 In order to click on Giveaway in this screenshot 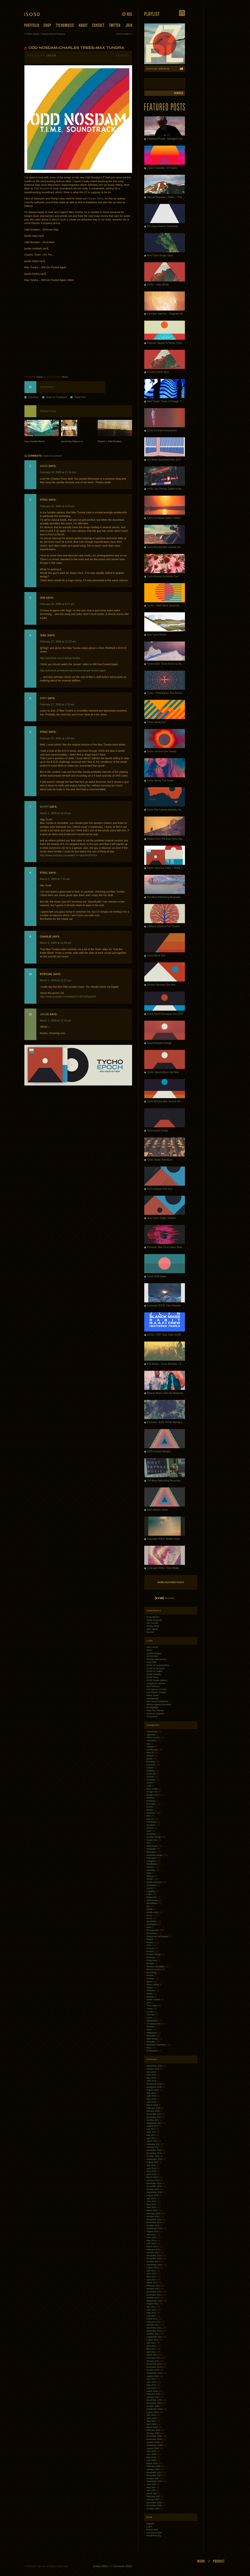, I will do `click(151, 1834)`.